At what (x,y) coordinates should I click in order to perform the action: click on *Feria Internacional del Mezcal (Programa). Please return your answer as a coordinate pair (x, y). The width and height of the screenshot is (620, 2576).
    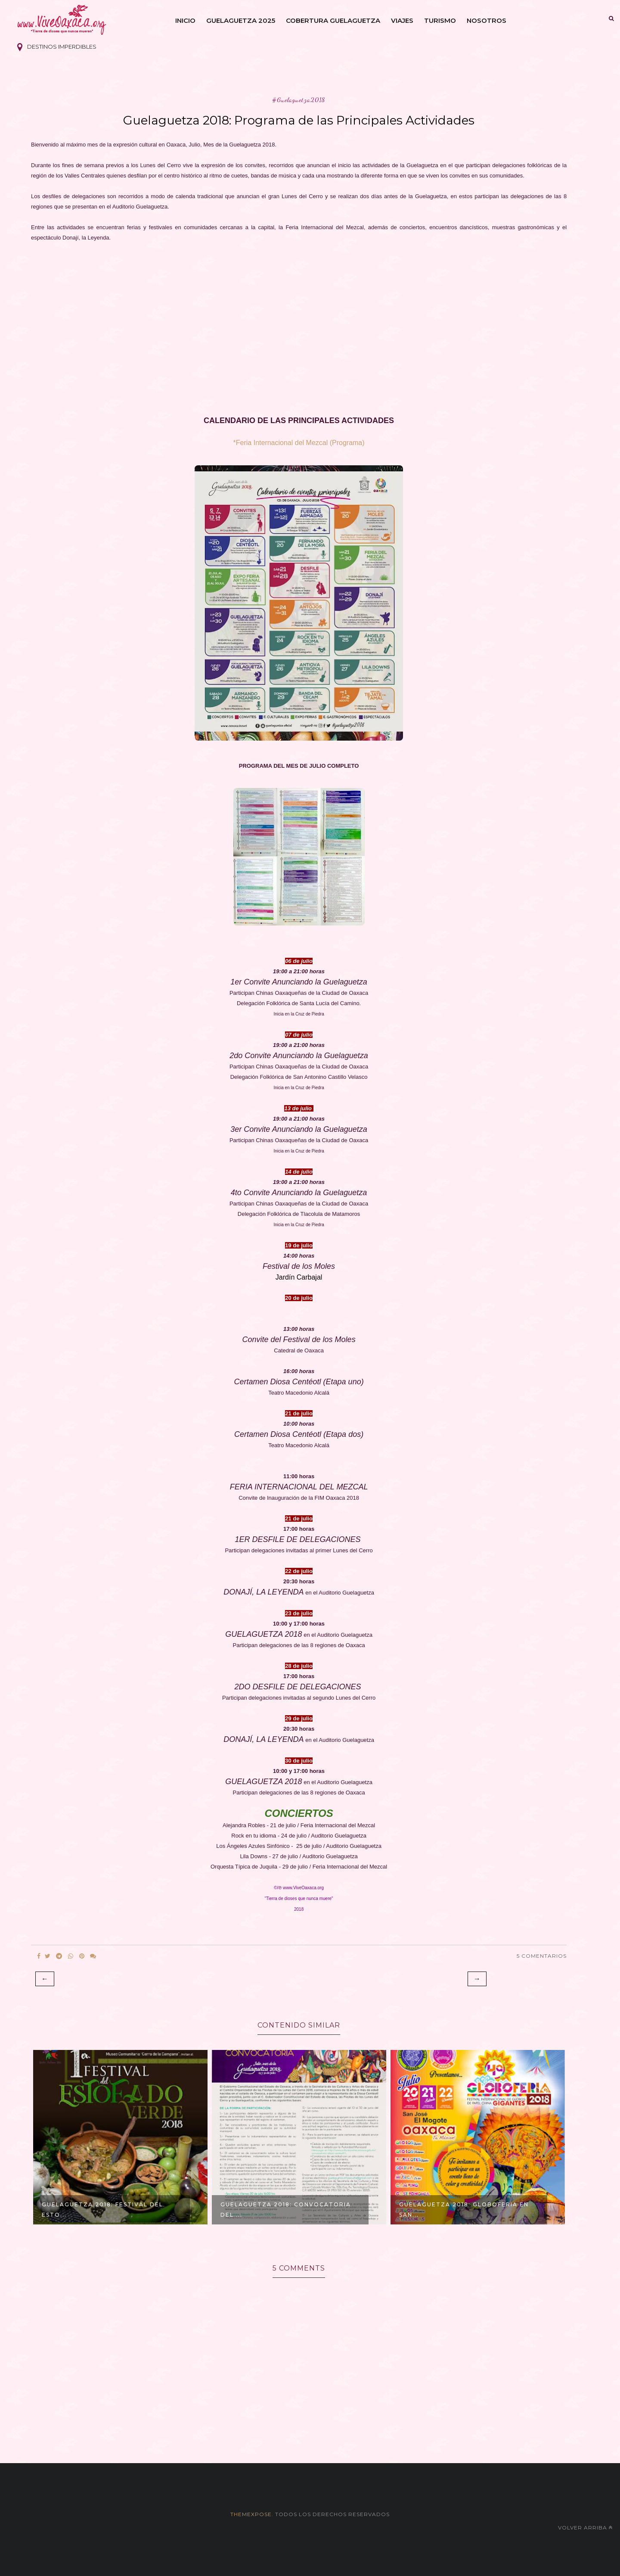
    Looking at the image, I should click on (299, 442).